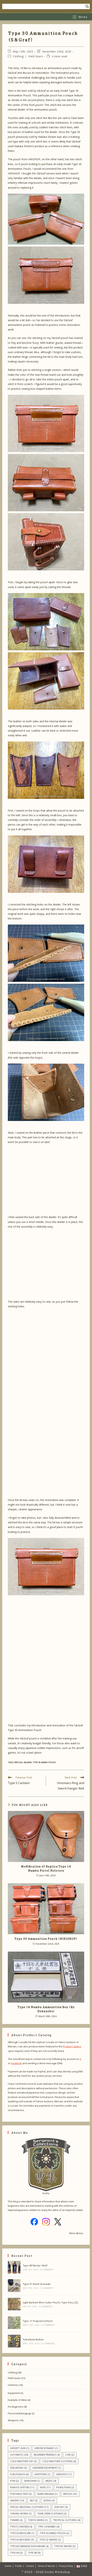 This screenshot has height=2576, width=92. Describe the element at coordinates (29, 2507) in the screenshot. I see `Special Regional Clothing [Special Regional Clothing (11 items)]` at that location.